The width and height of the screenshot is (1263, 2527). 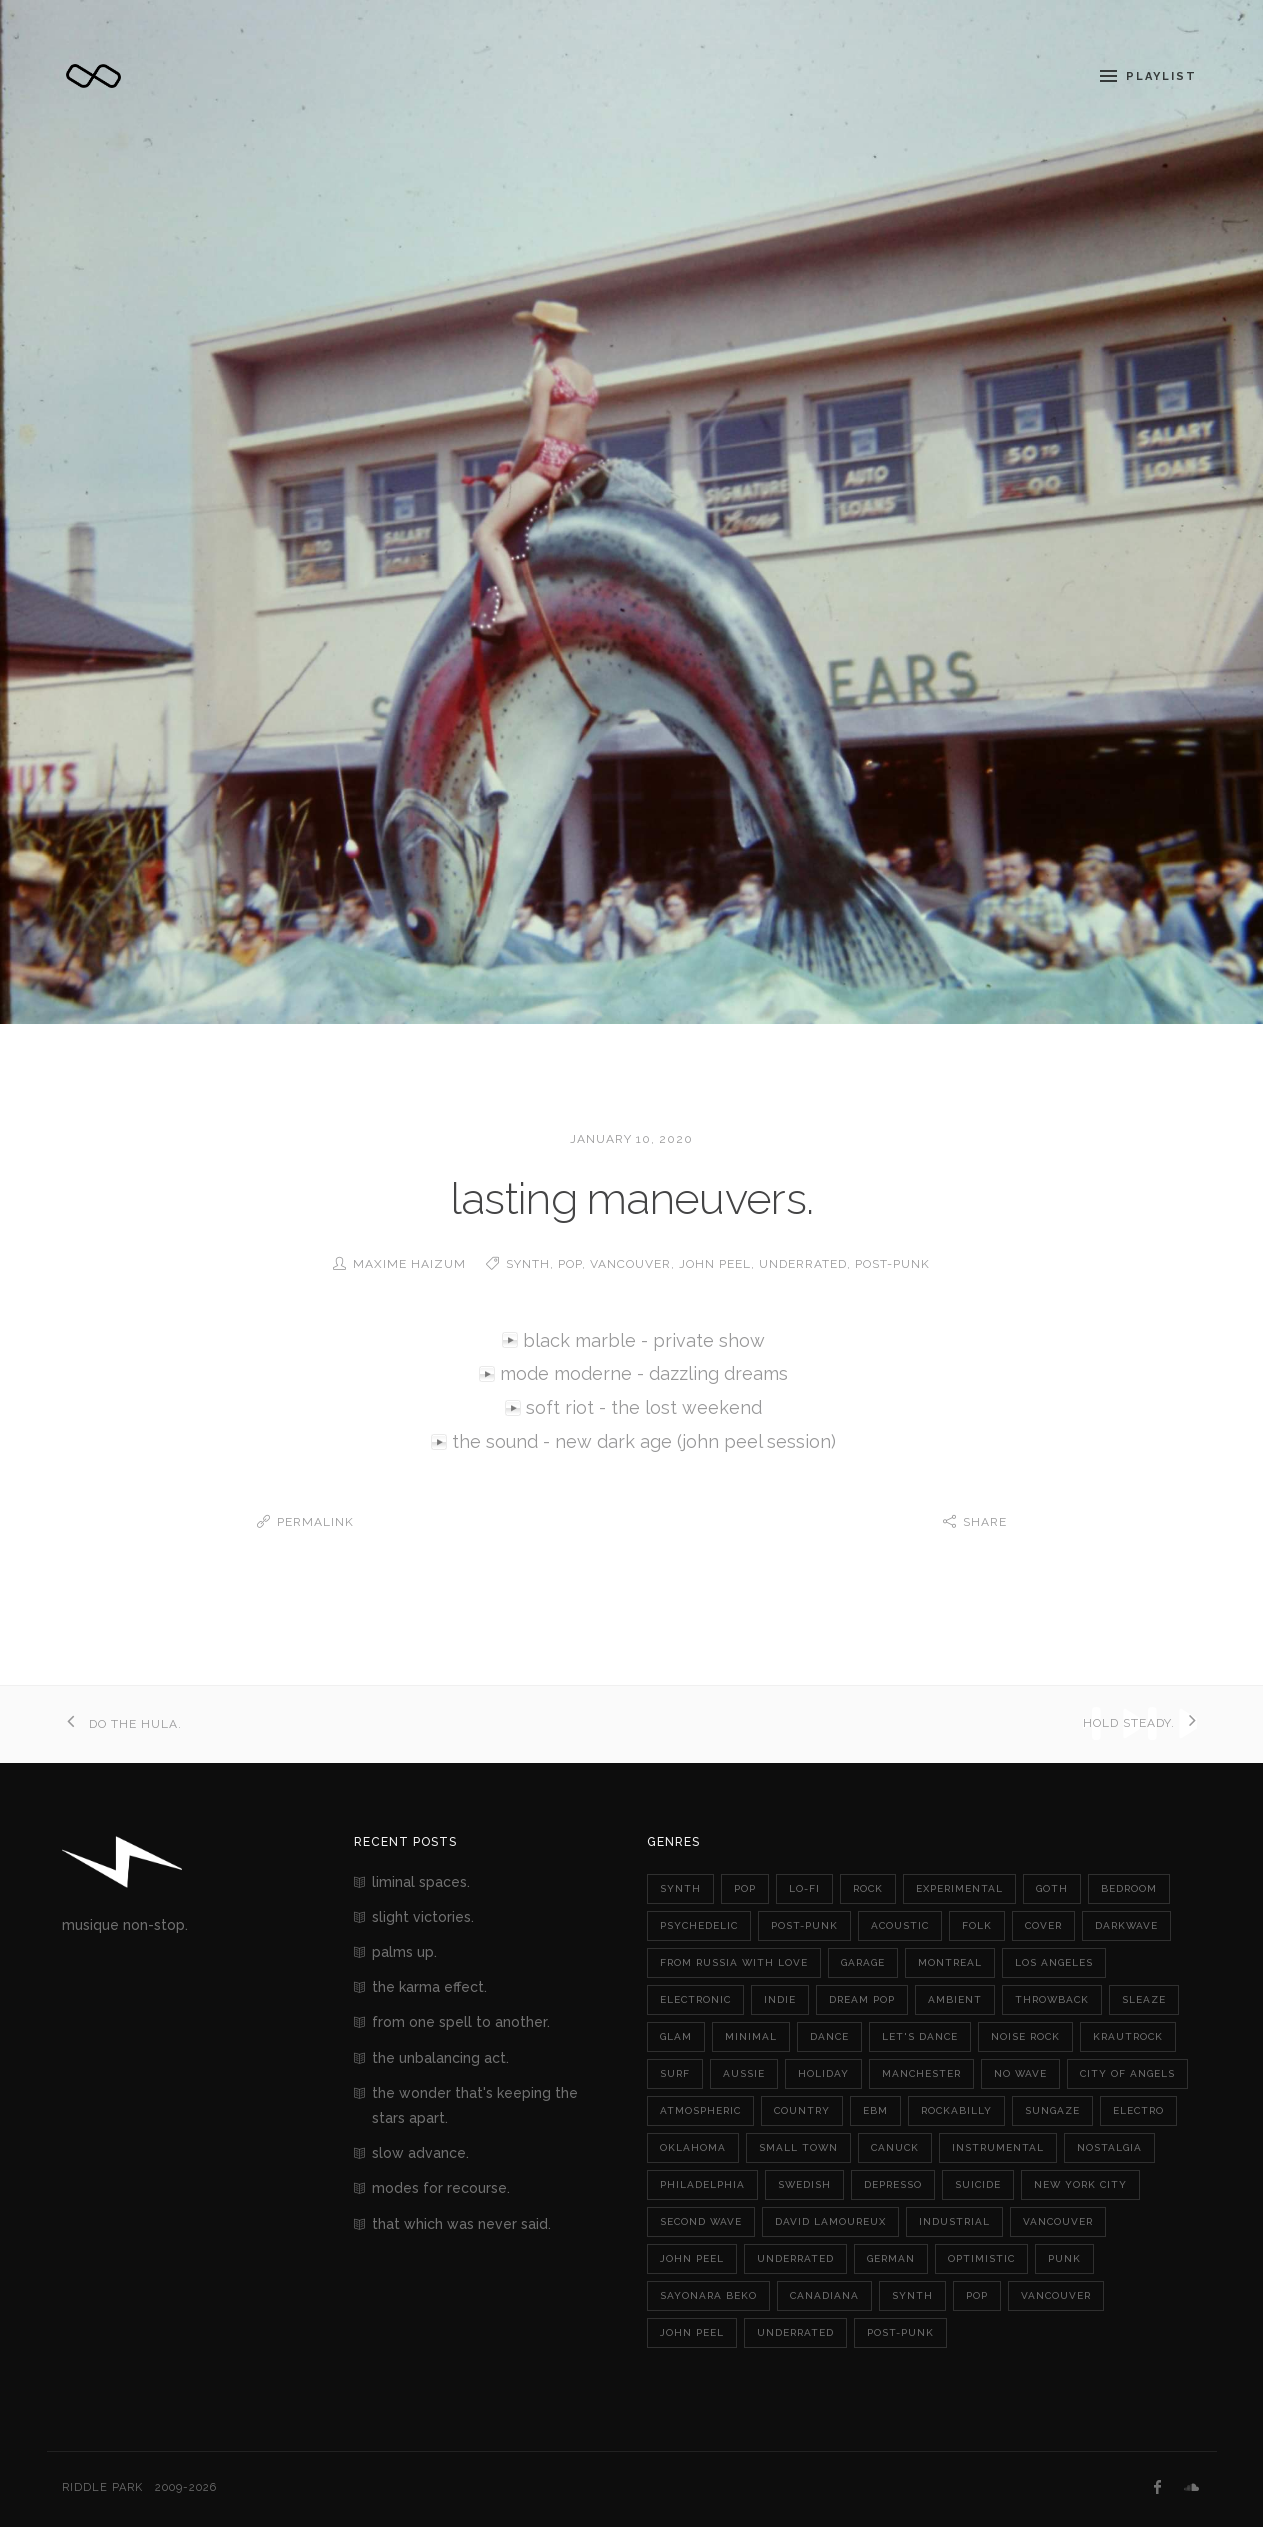 I want to click on sungaze, so click(x=1052, y=2109).